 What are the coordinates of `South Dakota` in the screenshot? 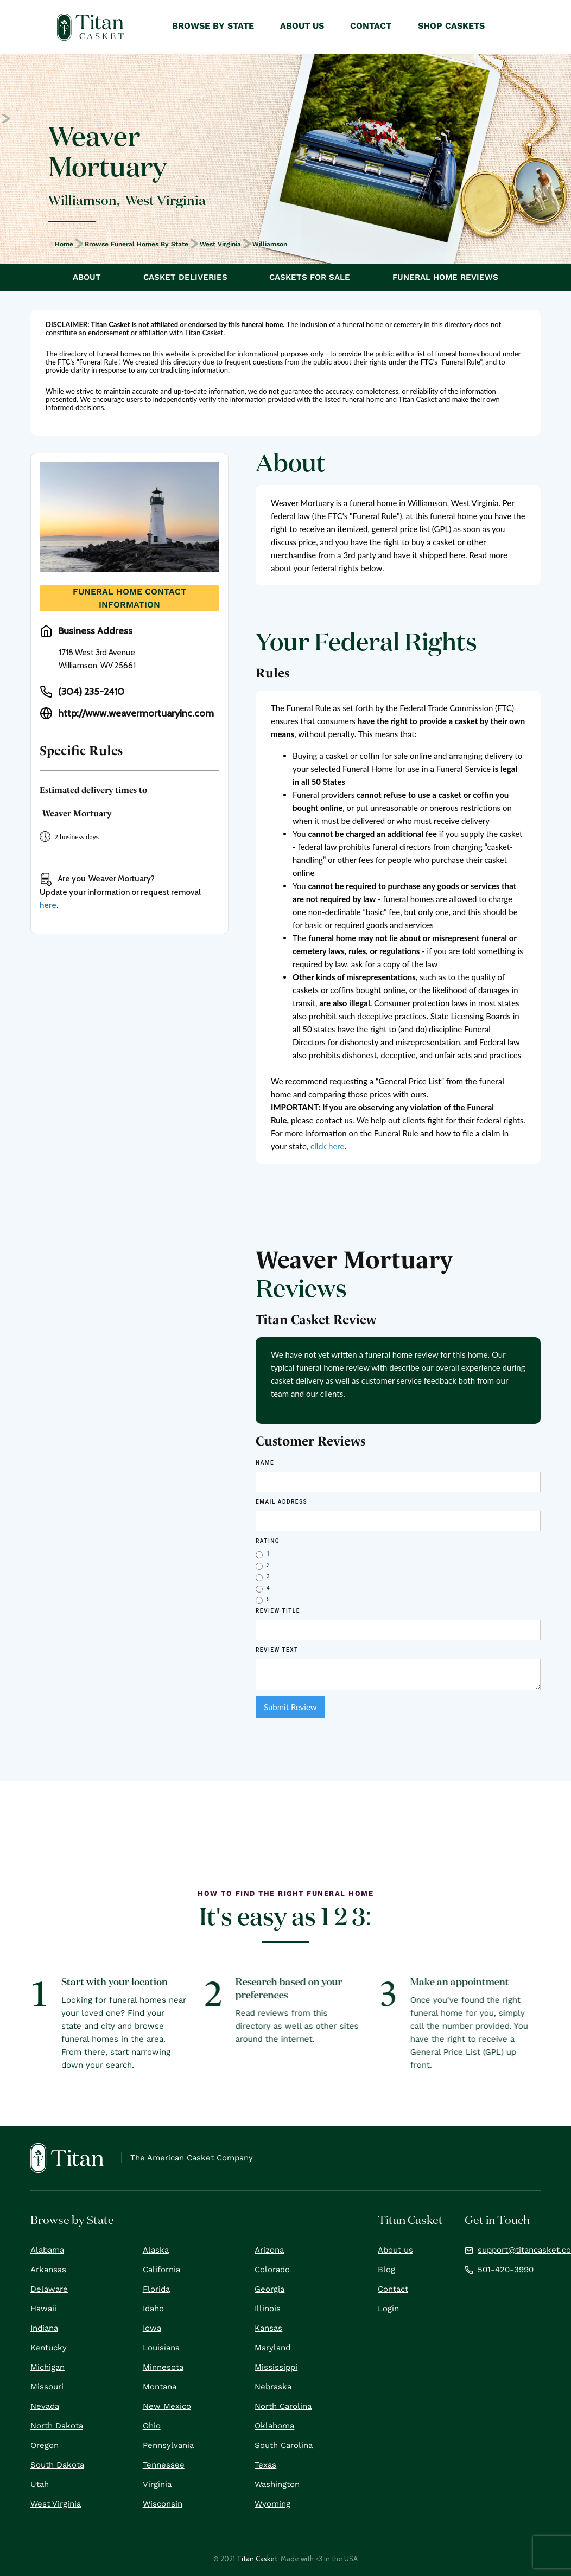 It's located at (57, 2465).